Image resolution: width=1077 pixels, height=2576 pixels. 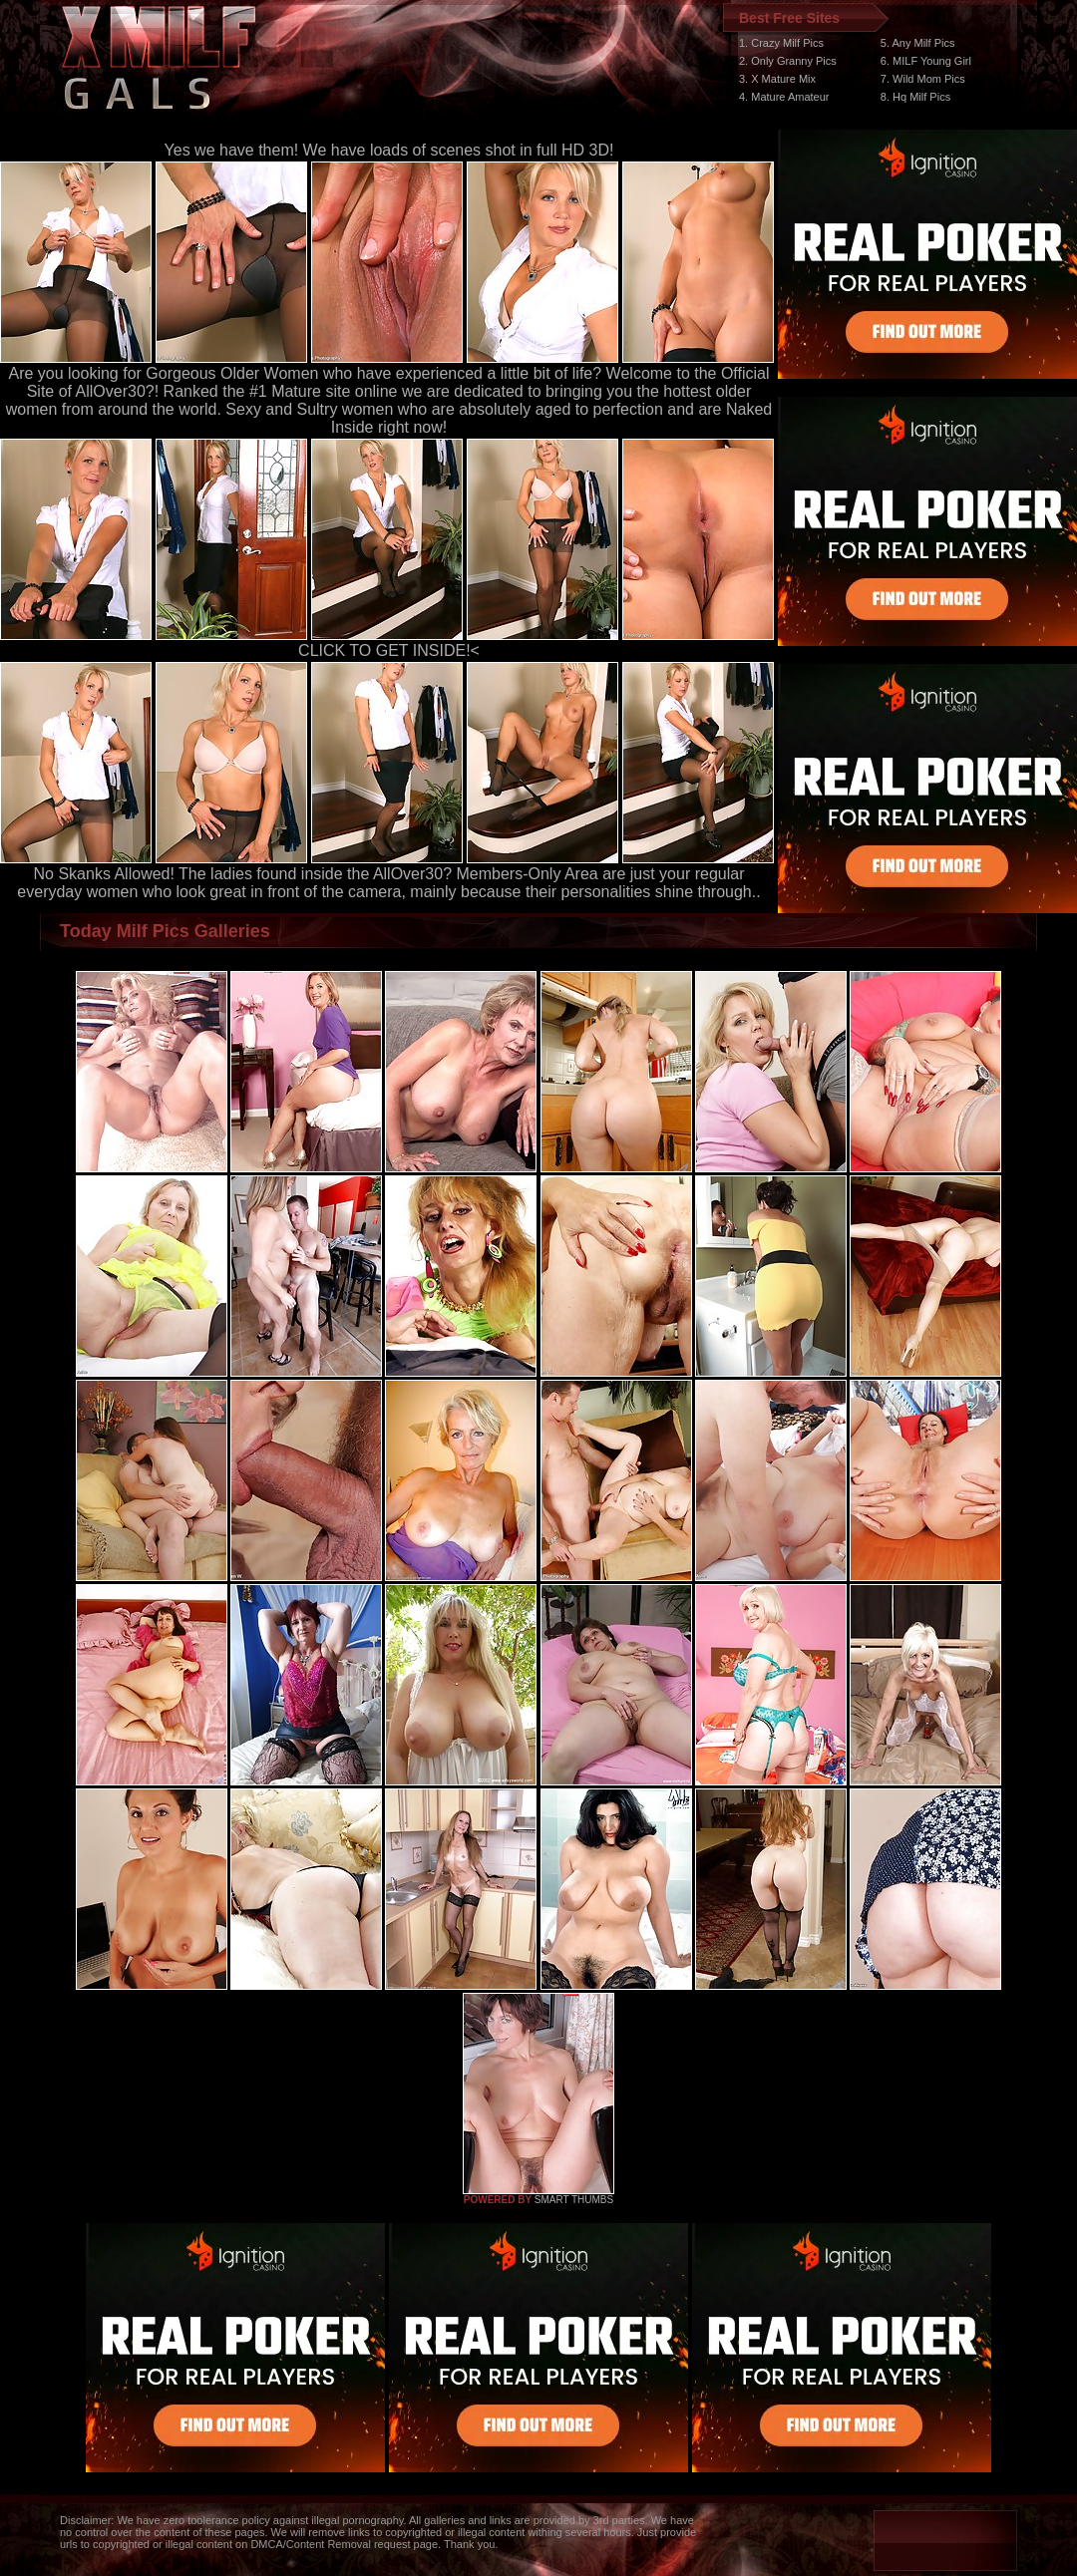 What do you see at coordinates (788, 61) in the screenshot?
I see `2. Only Granny Pics` at bounding box center [788, 61].